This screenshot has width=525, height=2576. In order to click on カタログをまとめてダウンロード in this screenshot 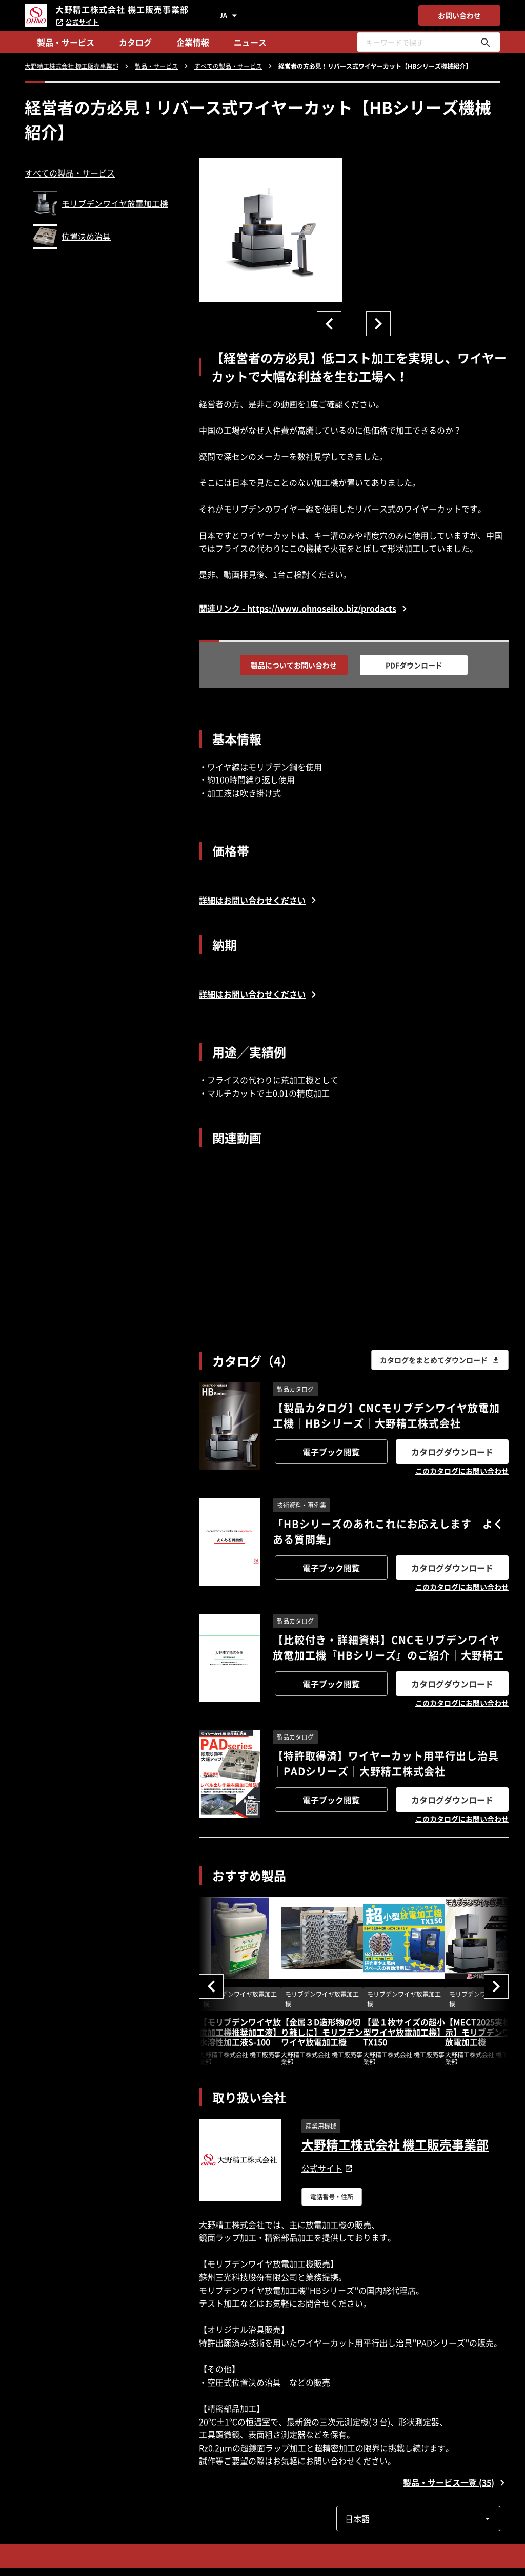, I will do `click(440, 1360)`.